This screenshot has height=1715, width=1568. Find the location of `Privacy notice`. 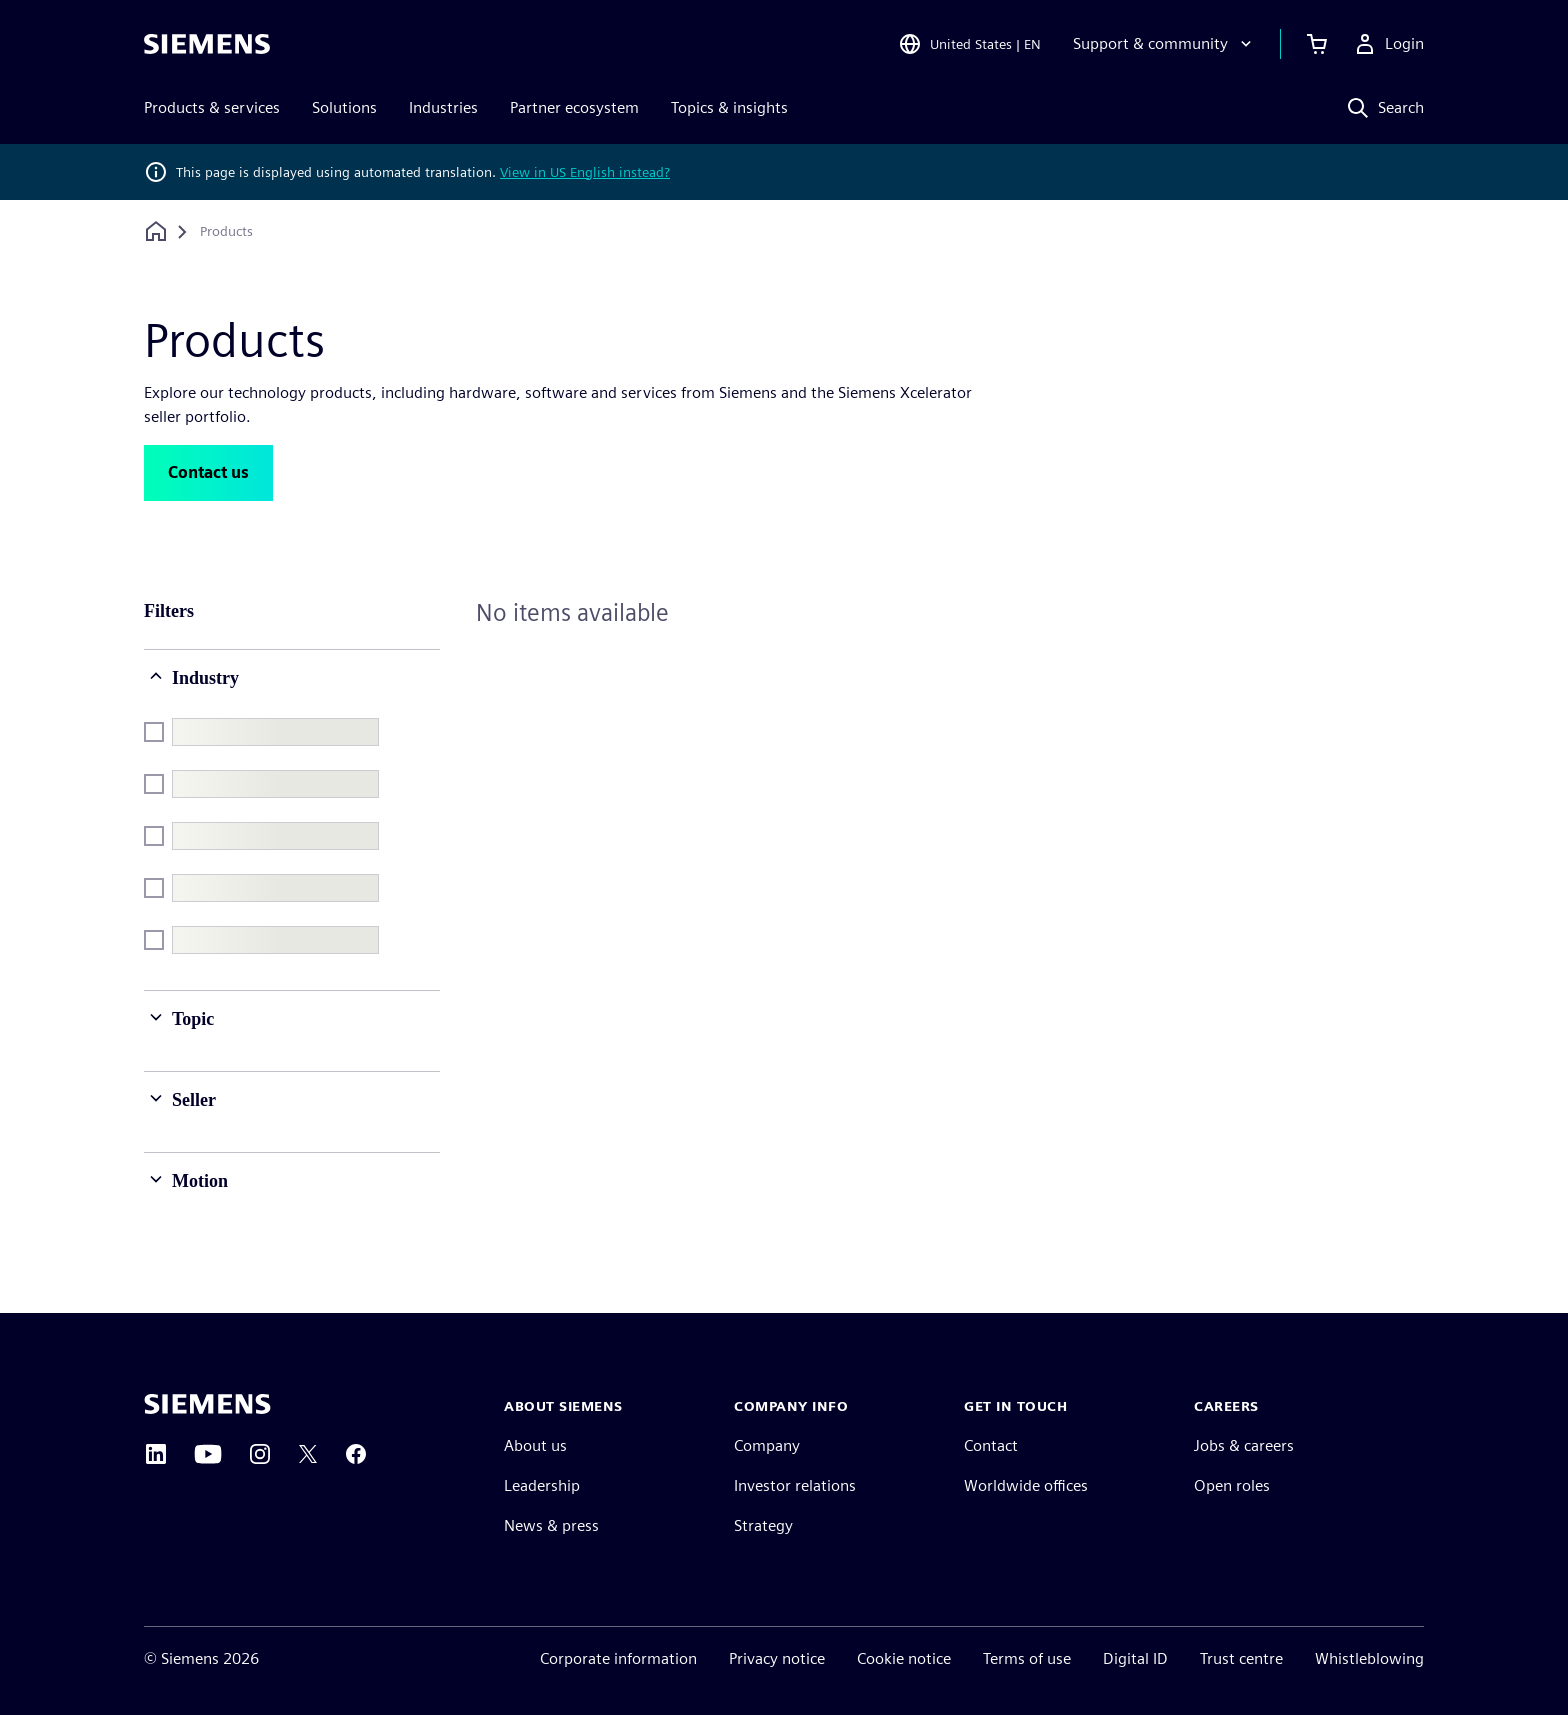

Privacy notice is located at coordinates (777, 1658).